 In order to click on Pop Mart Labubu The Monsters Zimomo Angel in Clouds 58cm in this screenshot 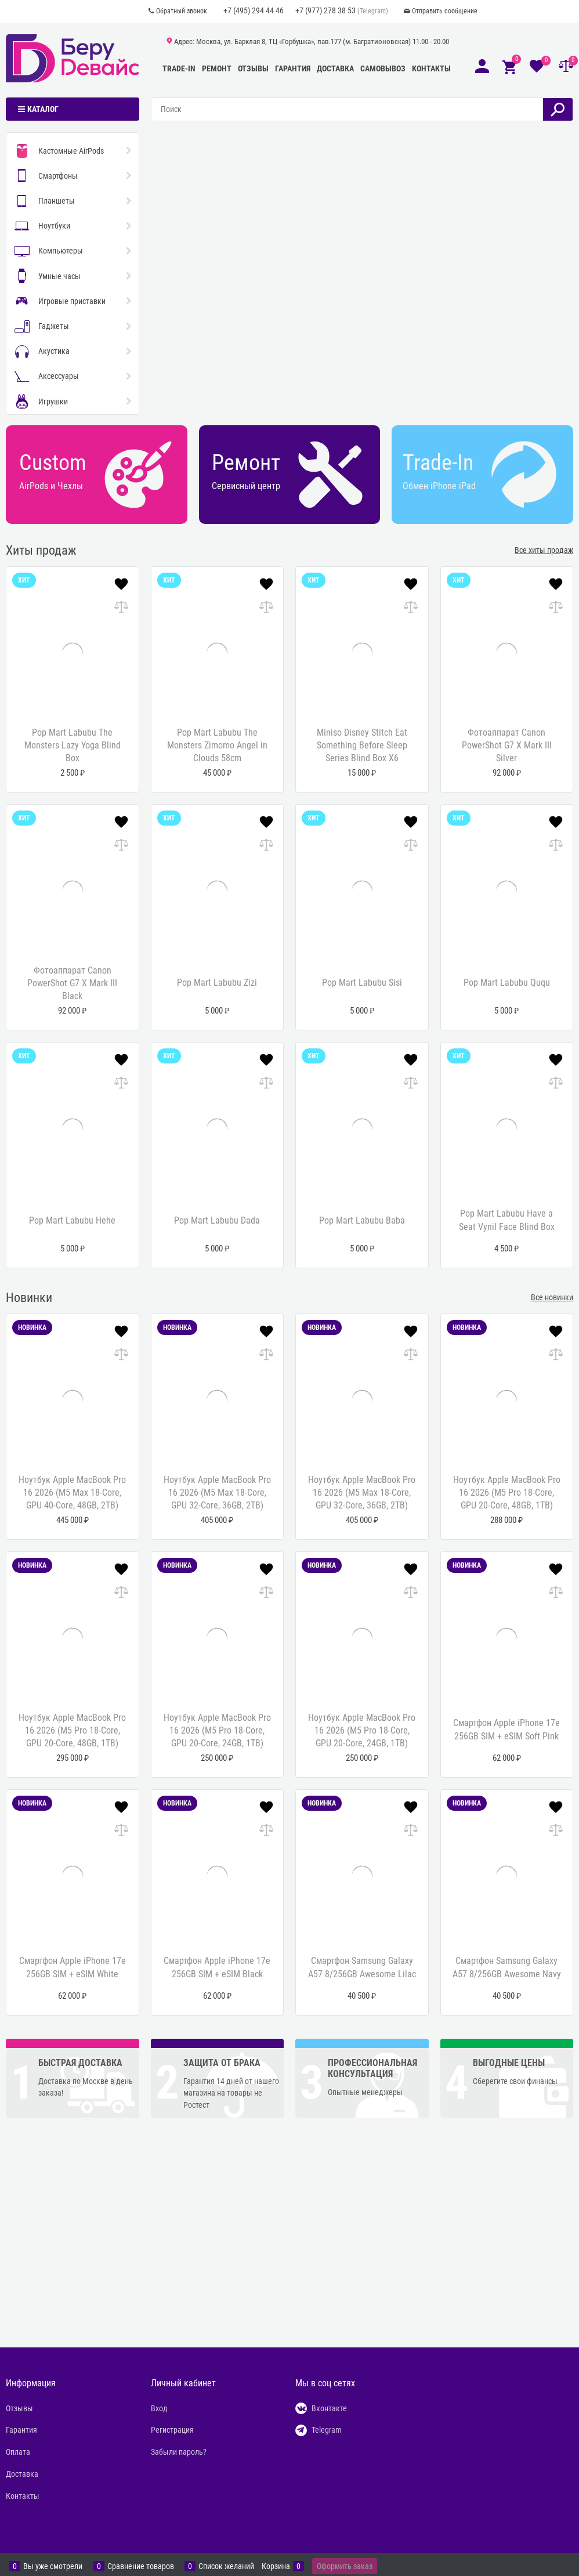, I will do `click(217, 745)`.